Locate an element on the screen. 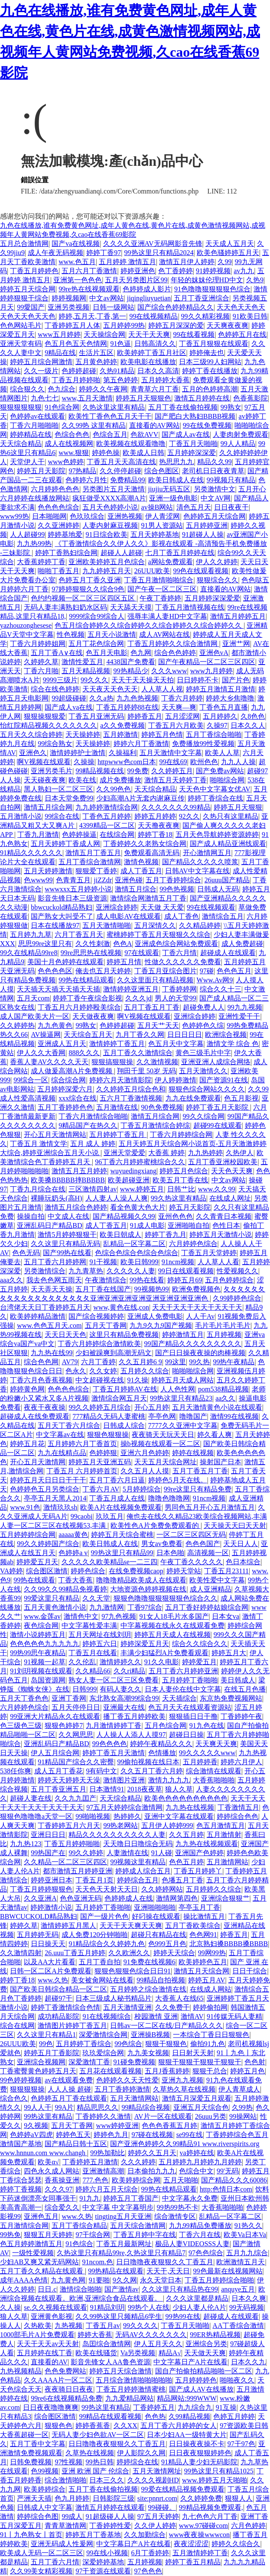  91色综合网 is located at coordinates (62, 407).